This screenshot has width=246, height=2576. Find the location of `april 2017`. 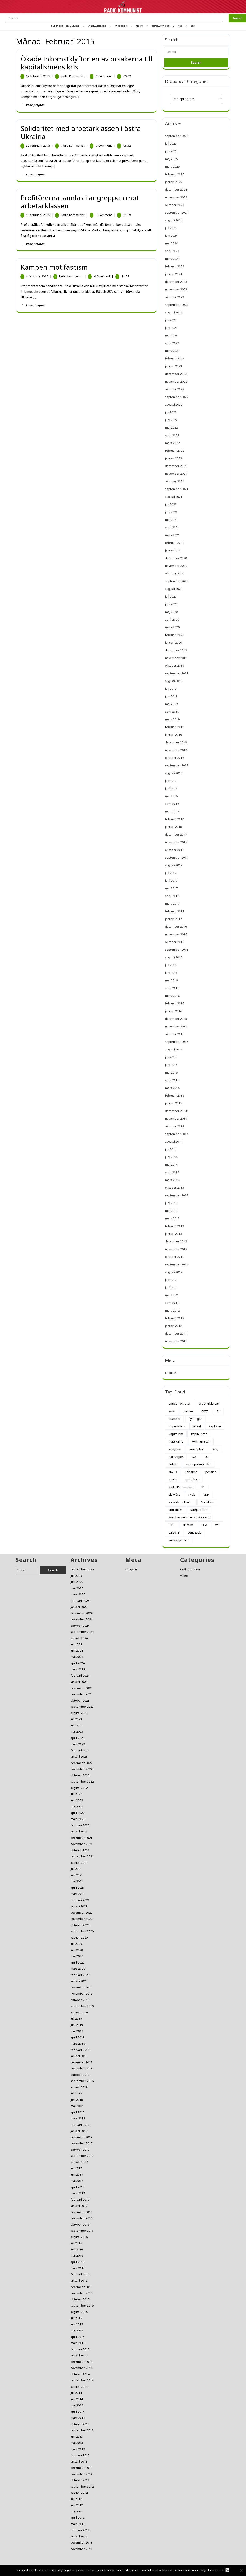

april 2017 is located at coordinates (172, 894).